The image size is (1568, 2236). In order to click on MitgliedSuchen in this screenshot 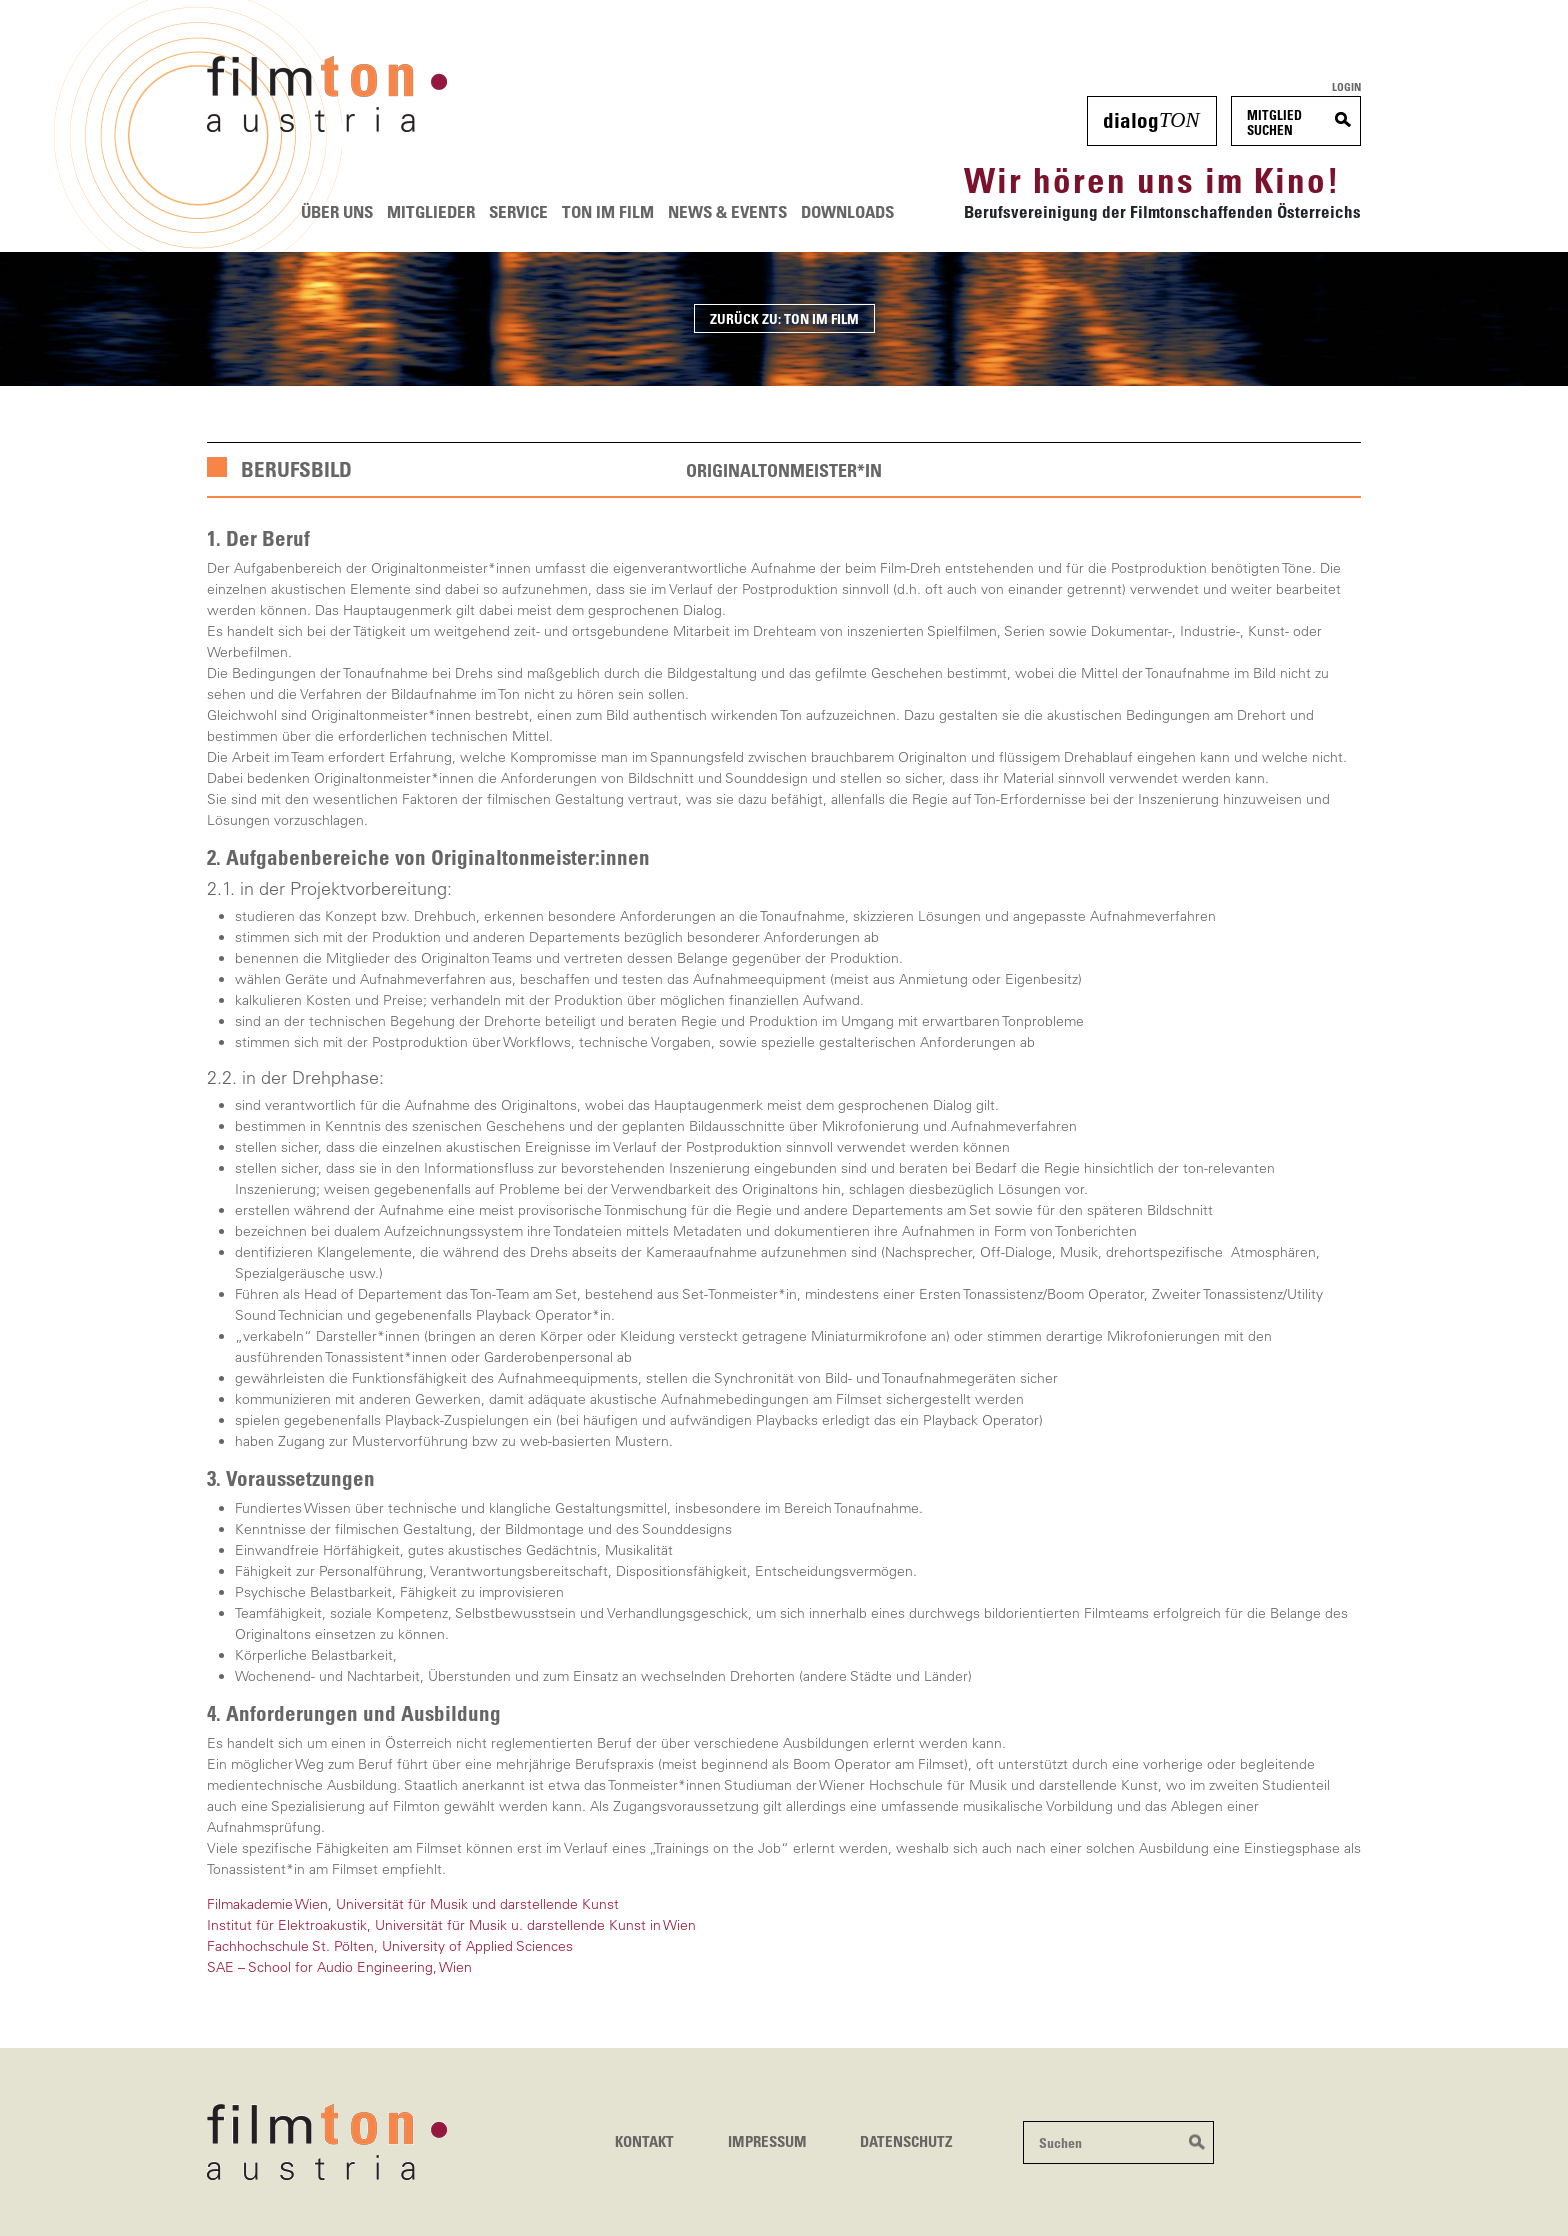, I will do `click(1274, 122)`.